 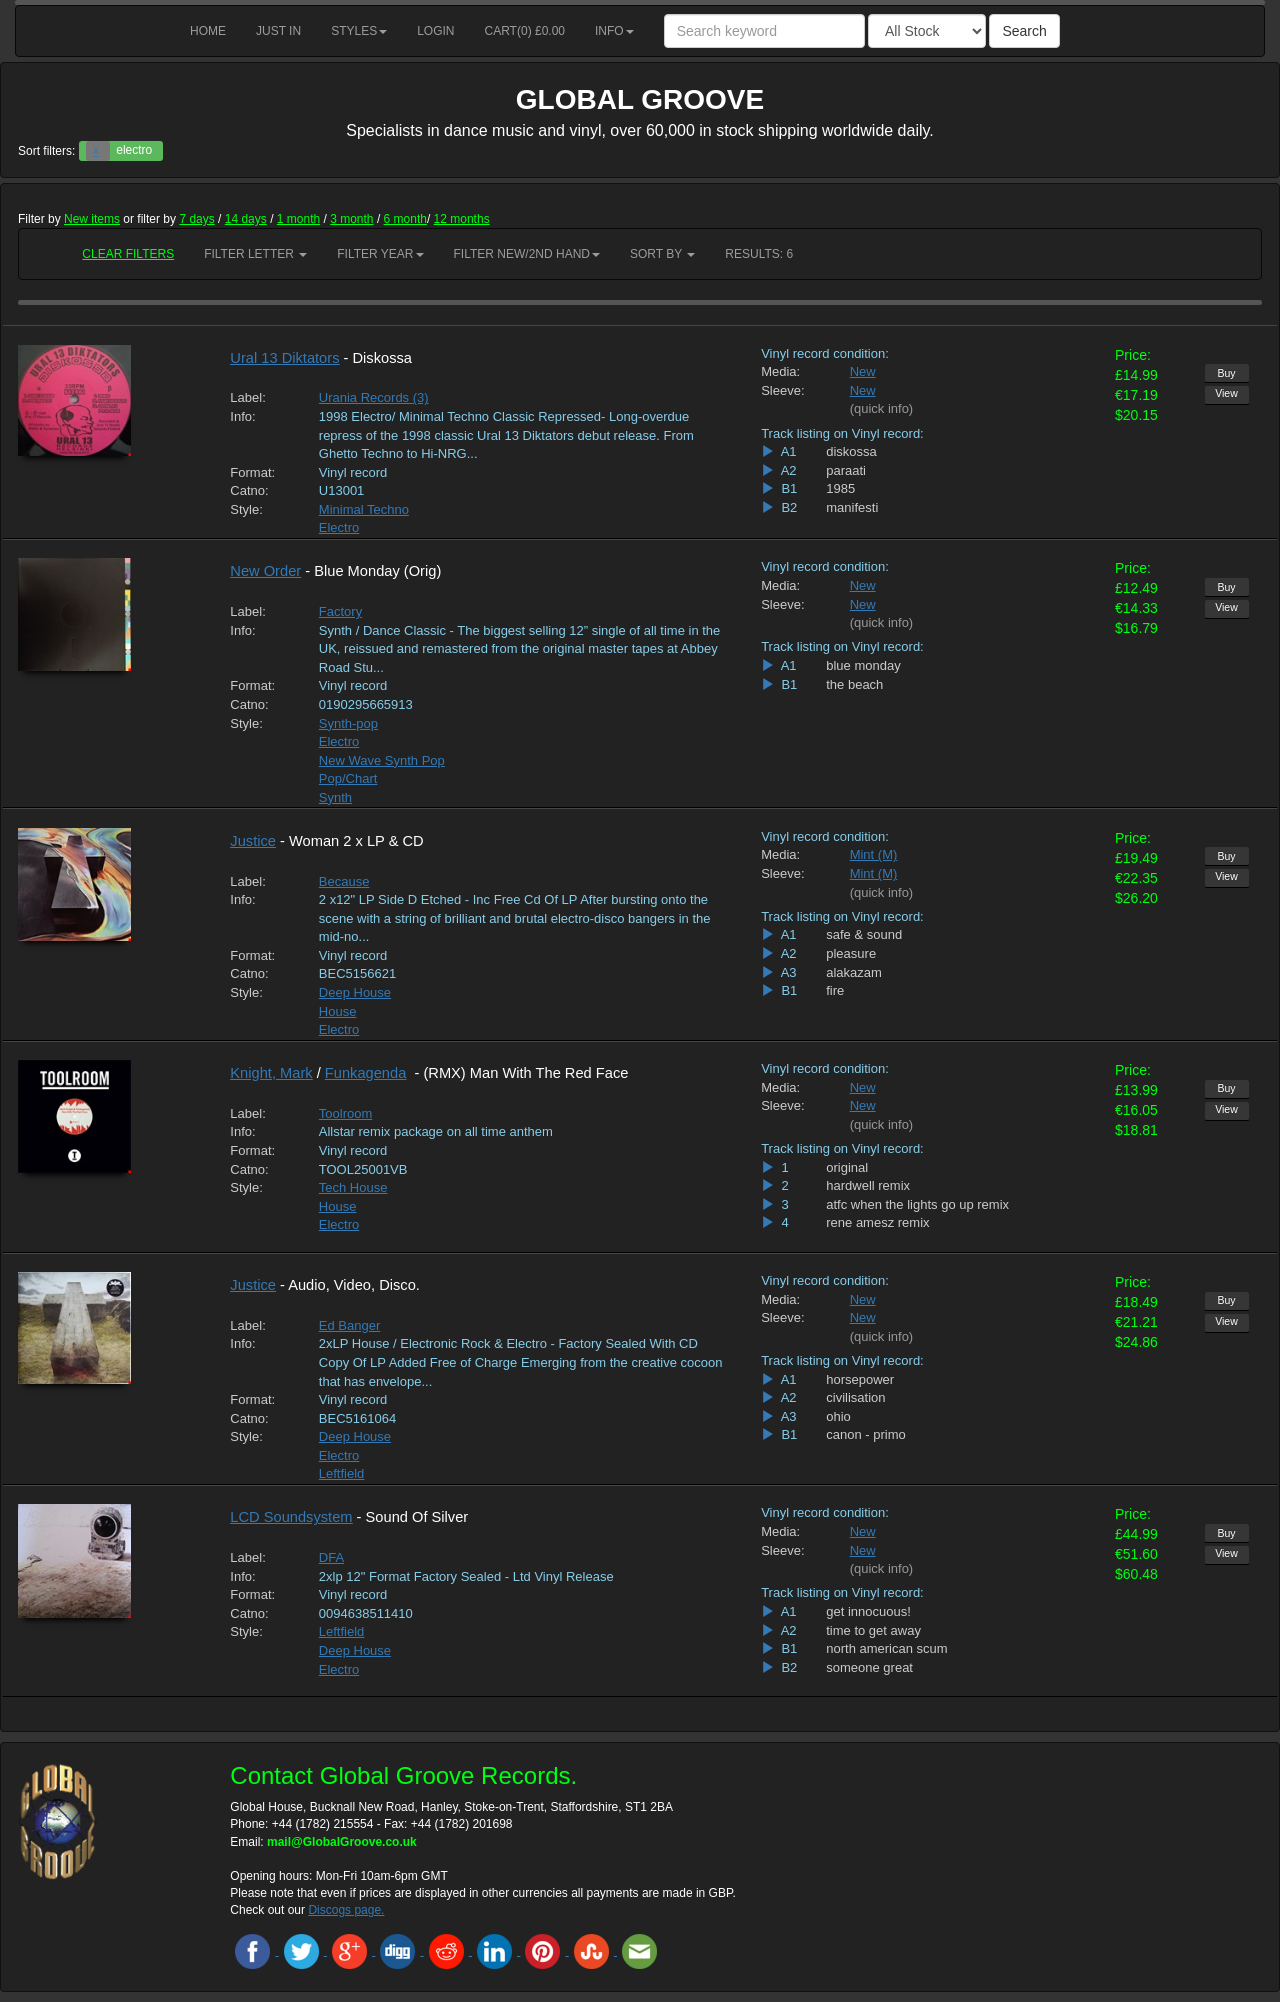 What do you see at coordinates (854, 972) in the screenshot?
I see `alakazam` at bounding box center [854, 972].